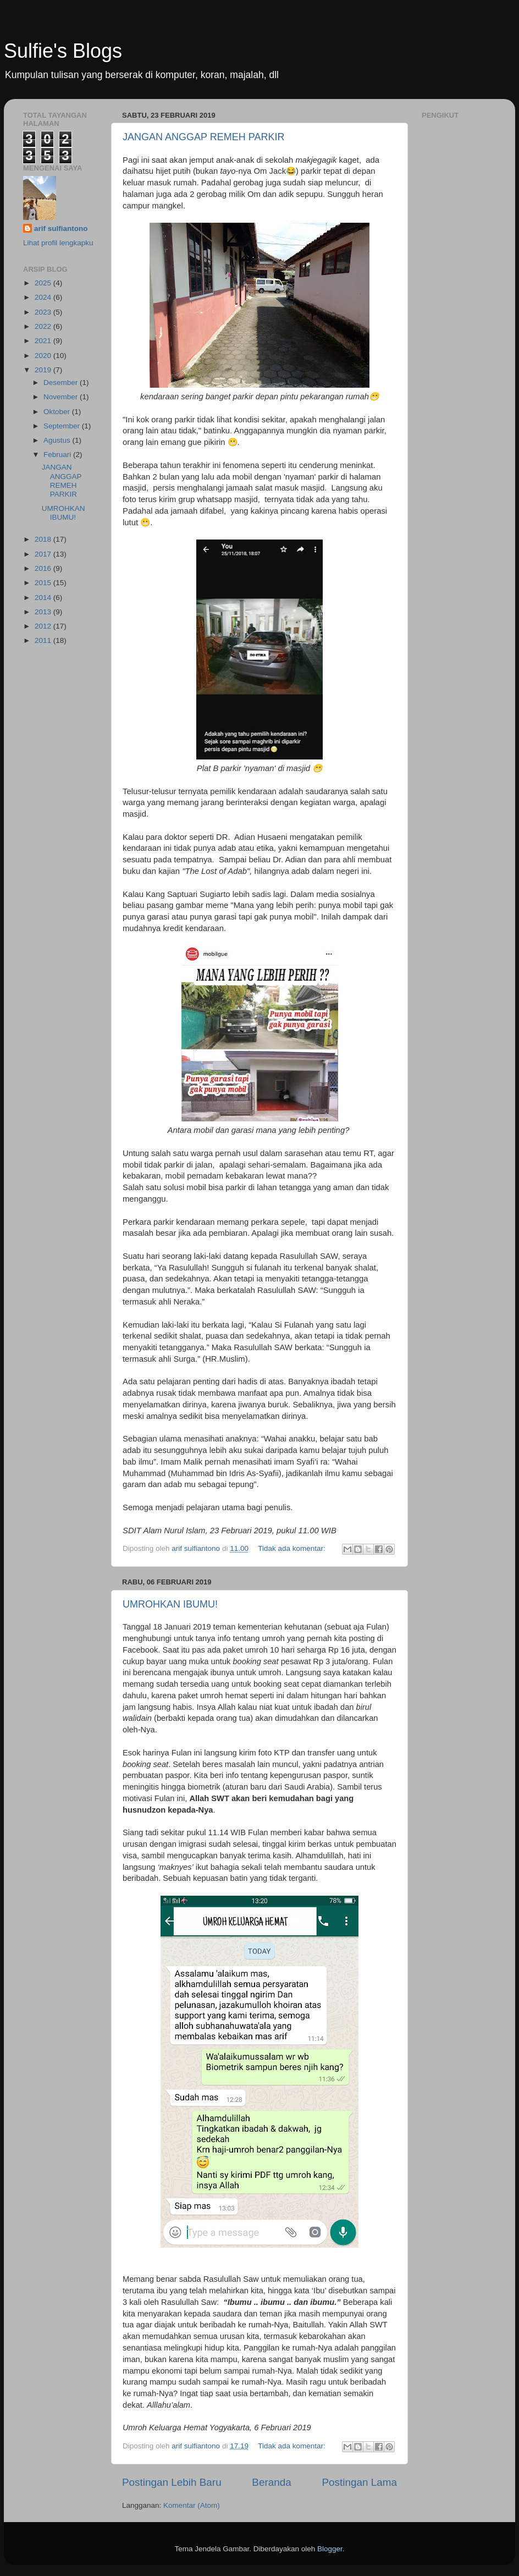 This screenshot has width=519, height=2576. I want to click on 2018, so click(44, 539).